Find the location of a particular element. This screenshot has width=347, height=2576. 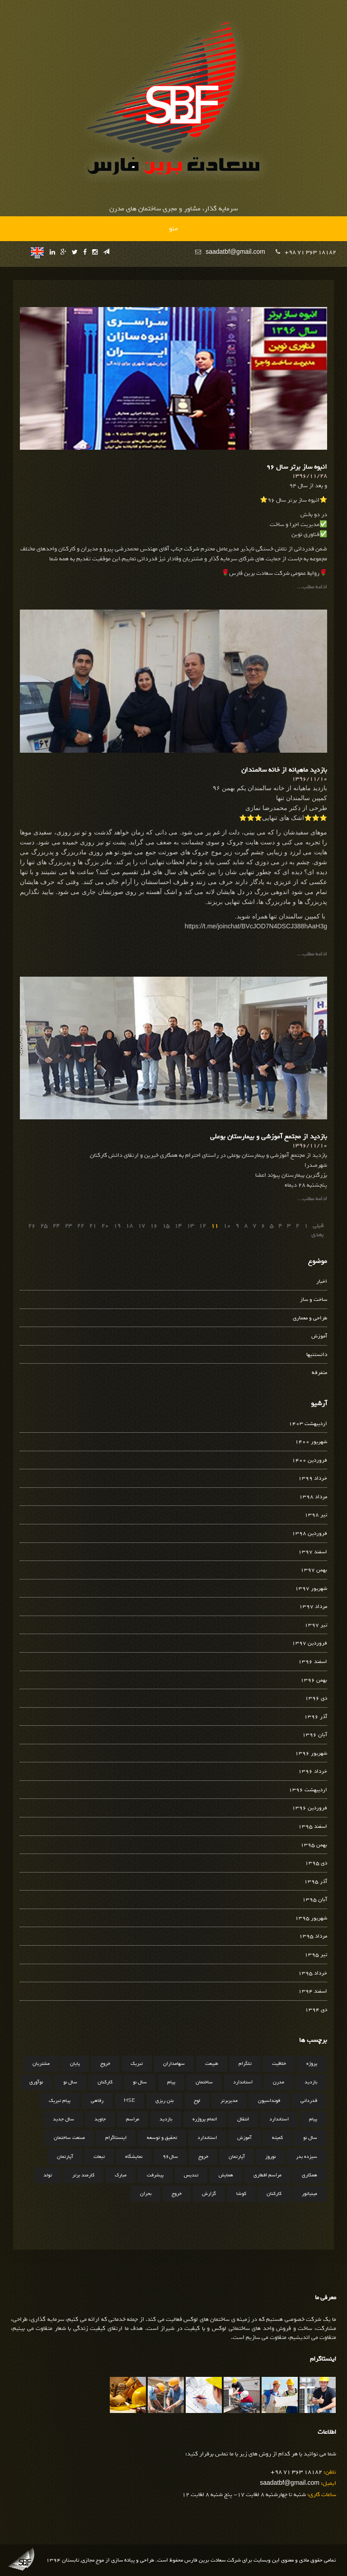

شهریور 1397 is located at coordinates (311, 1588).